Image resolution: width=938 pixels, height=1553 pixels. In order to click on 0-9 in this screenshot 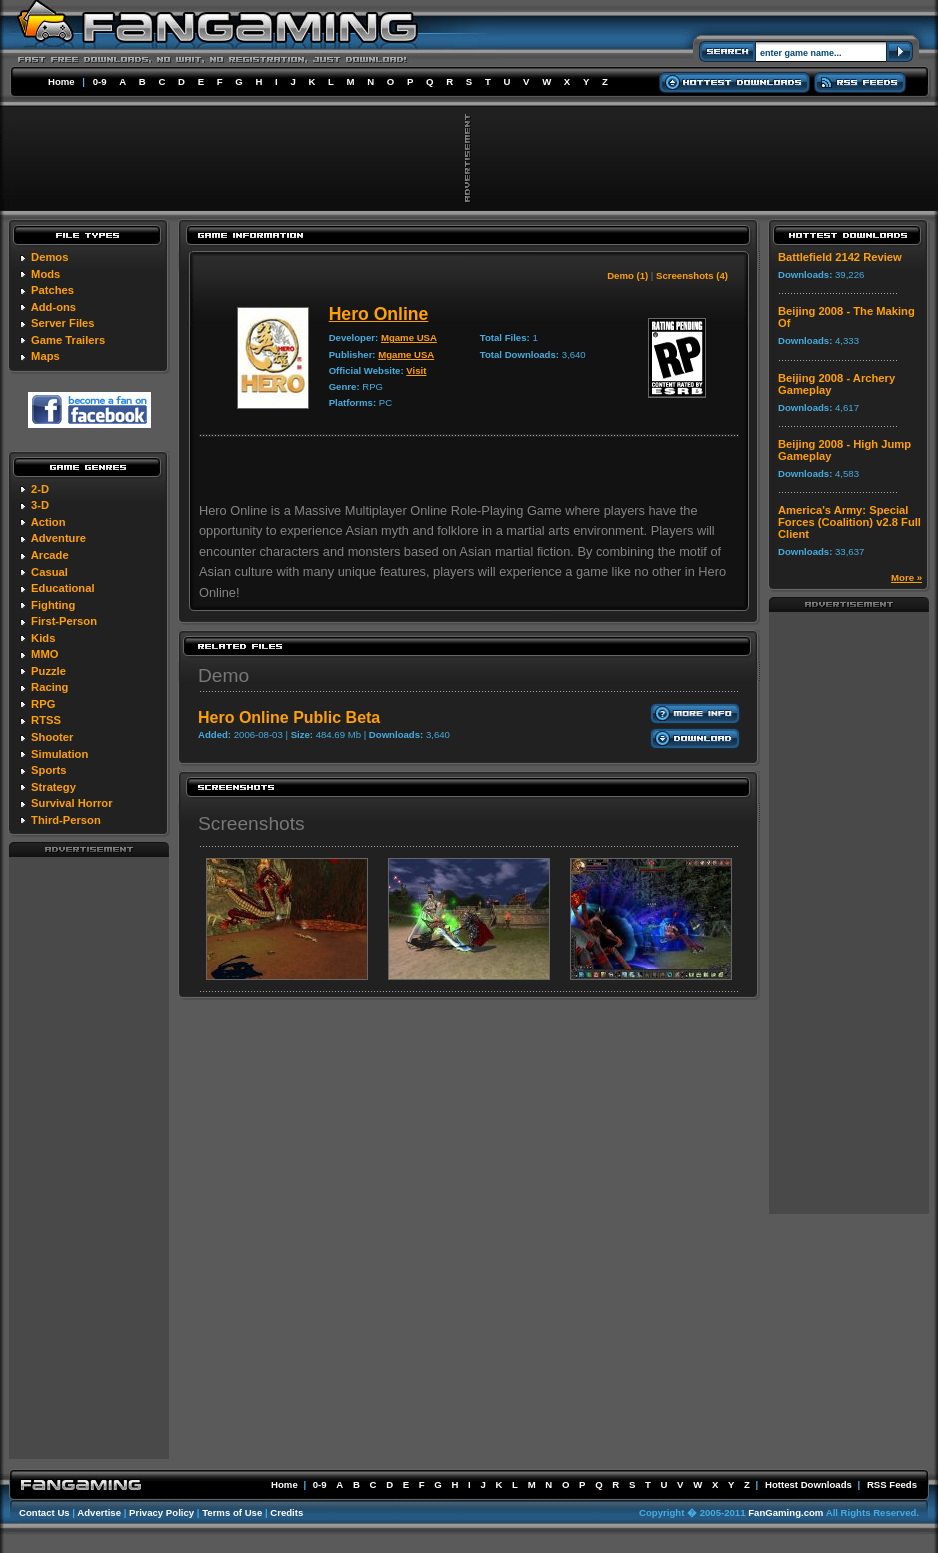, I will do `click(100, 81)`.